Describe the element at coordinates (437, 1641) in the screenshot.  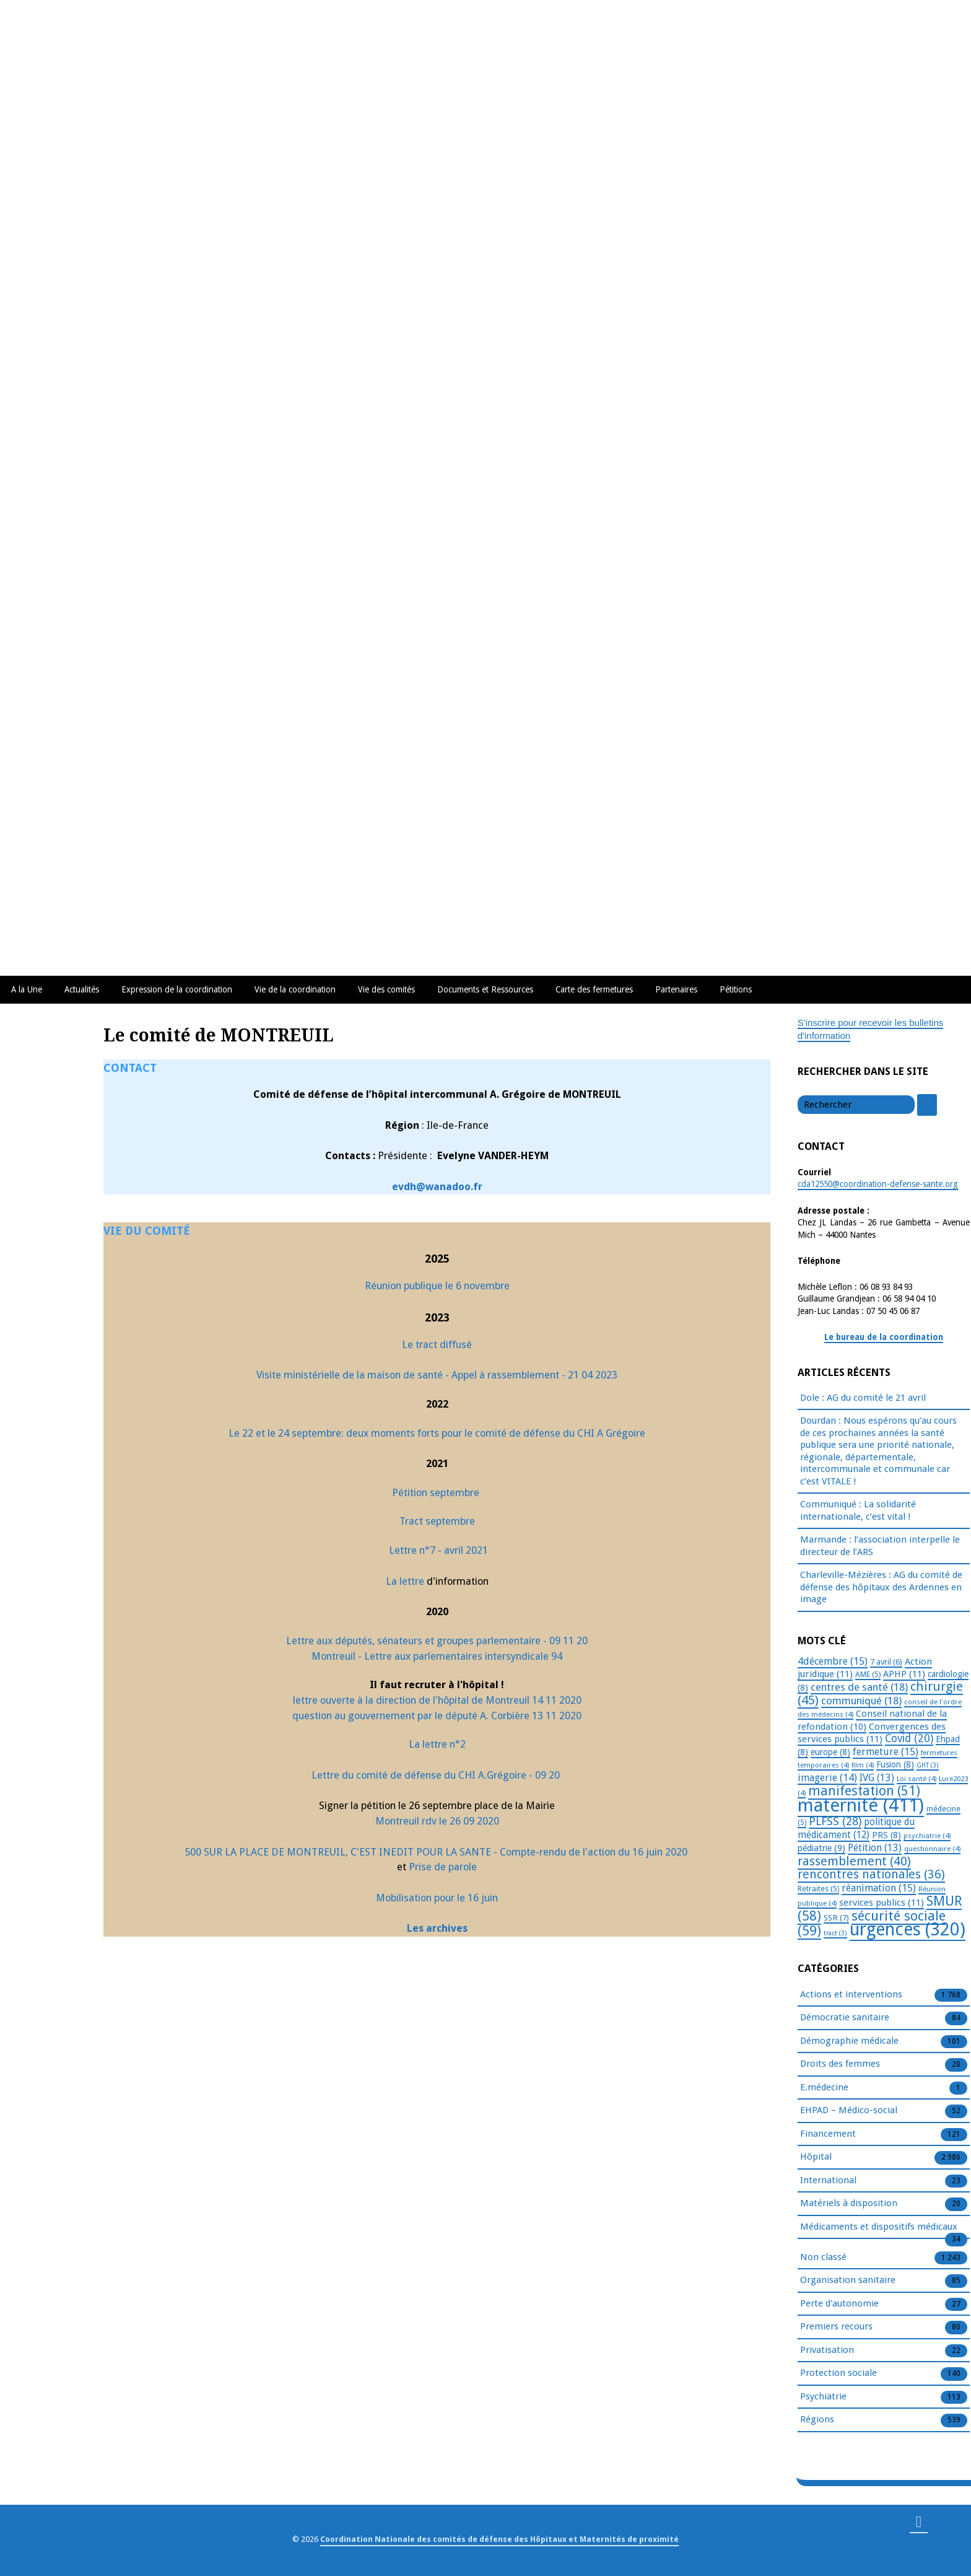
I see `Lettre aux députés, sénateurs et groupes parlementaire - 09 11 20` at that location.